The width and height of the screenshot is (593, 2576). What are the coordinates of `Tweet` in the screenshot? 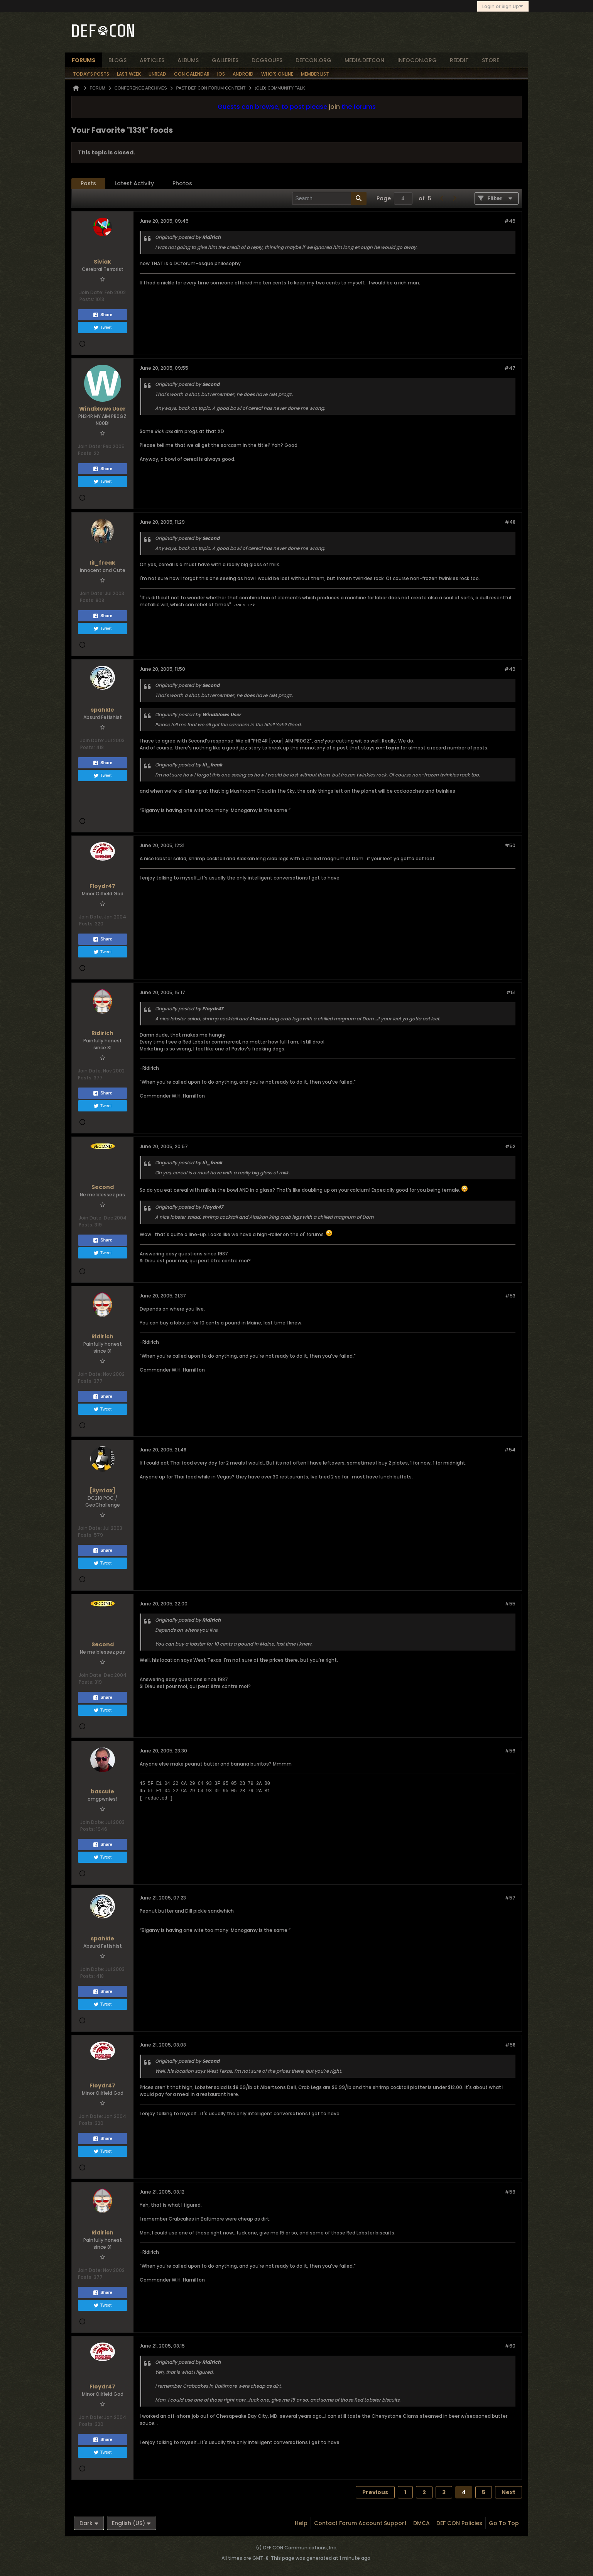 It's located at (102, 327).